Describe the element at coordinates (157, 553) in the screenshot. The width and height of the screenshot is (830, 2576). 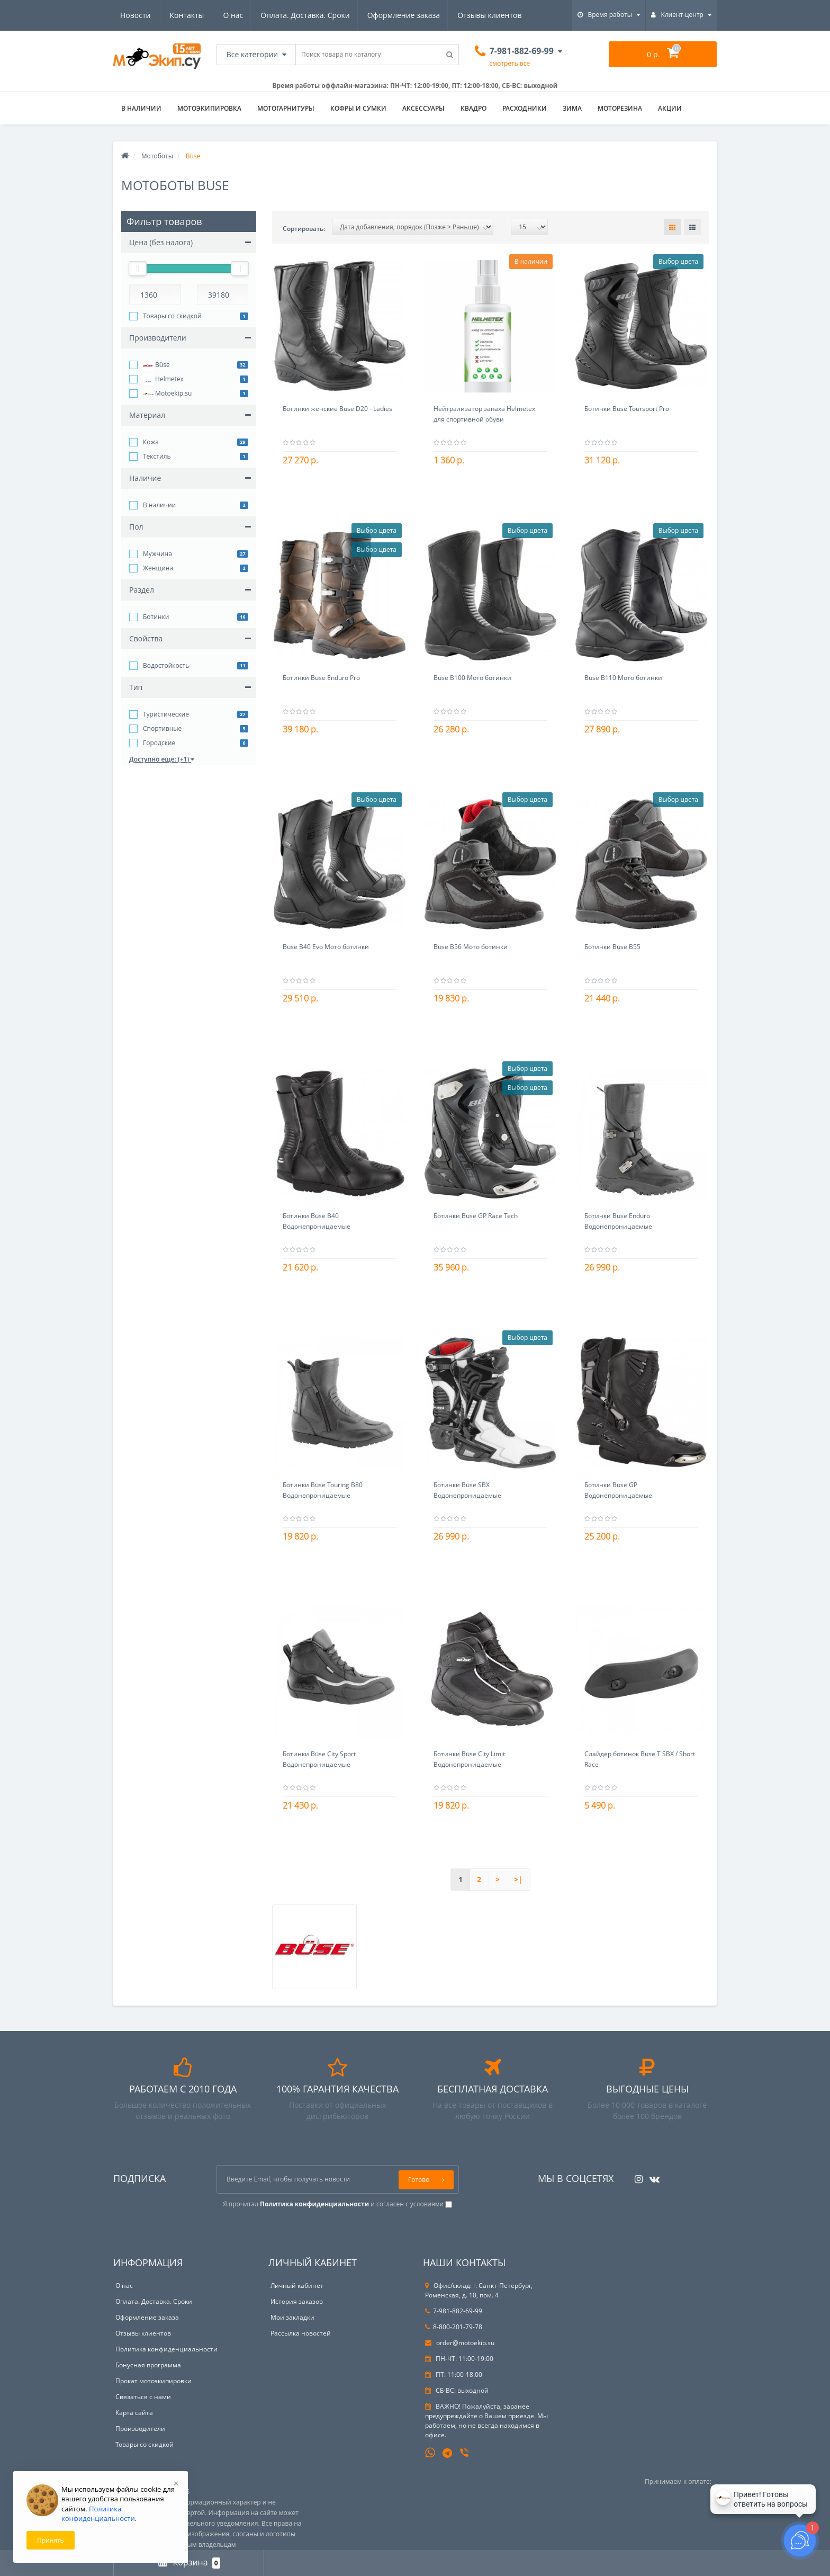
I see `Мужчина` at that location.